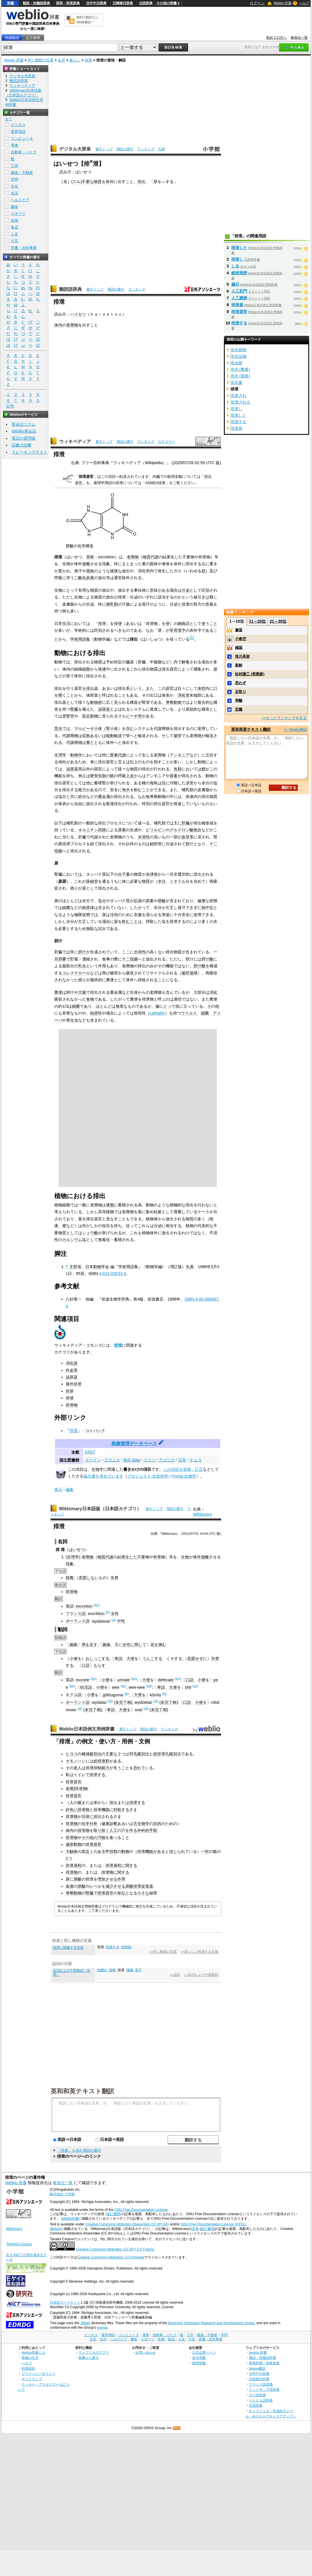 Image resolution: width=312 pixels, height=2576 pixels. Describe the element at coordinates (121, 1879) in the screenshot. I see `作用` at that location.